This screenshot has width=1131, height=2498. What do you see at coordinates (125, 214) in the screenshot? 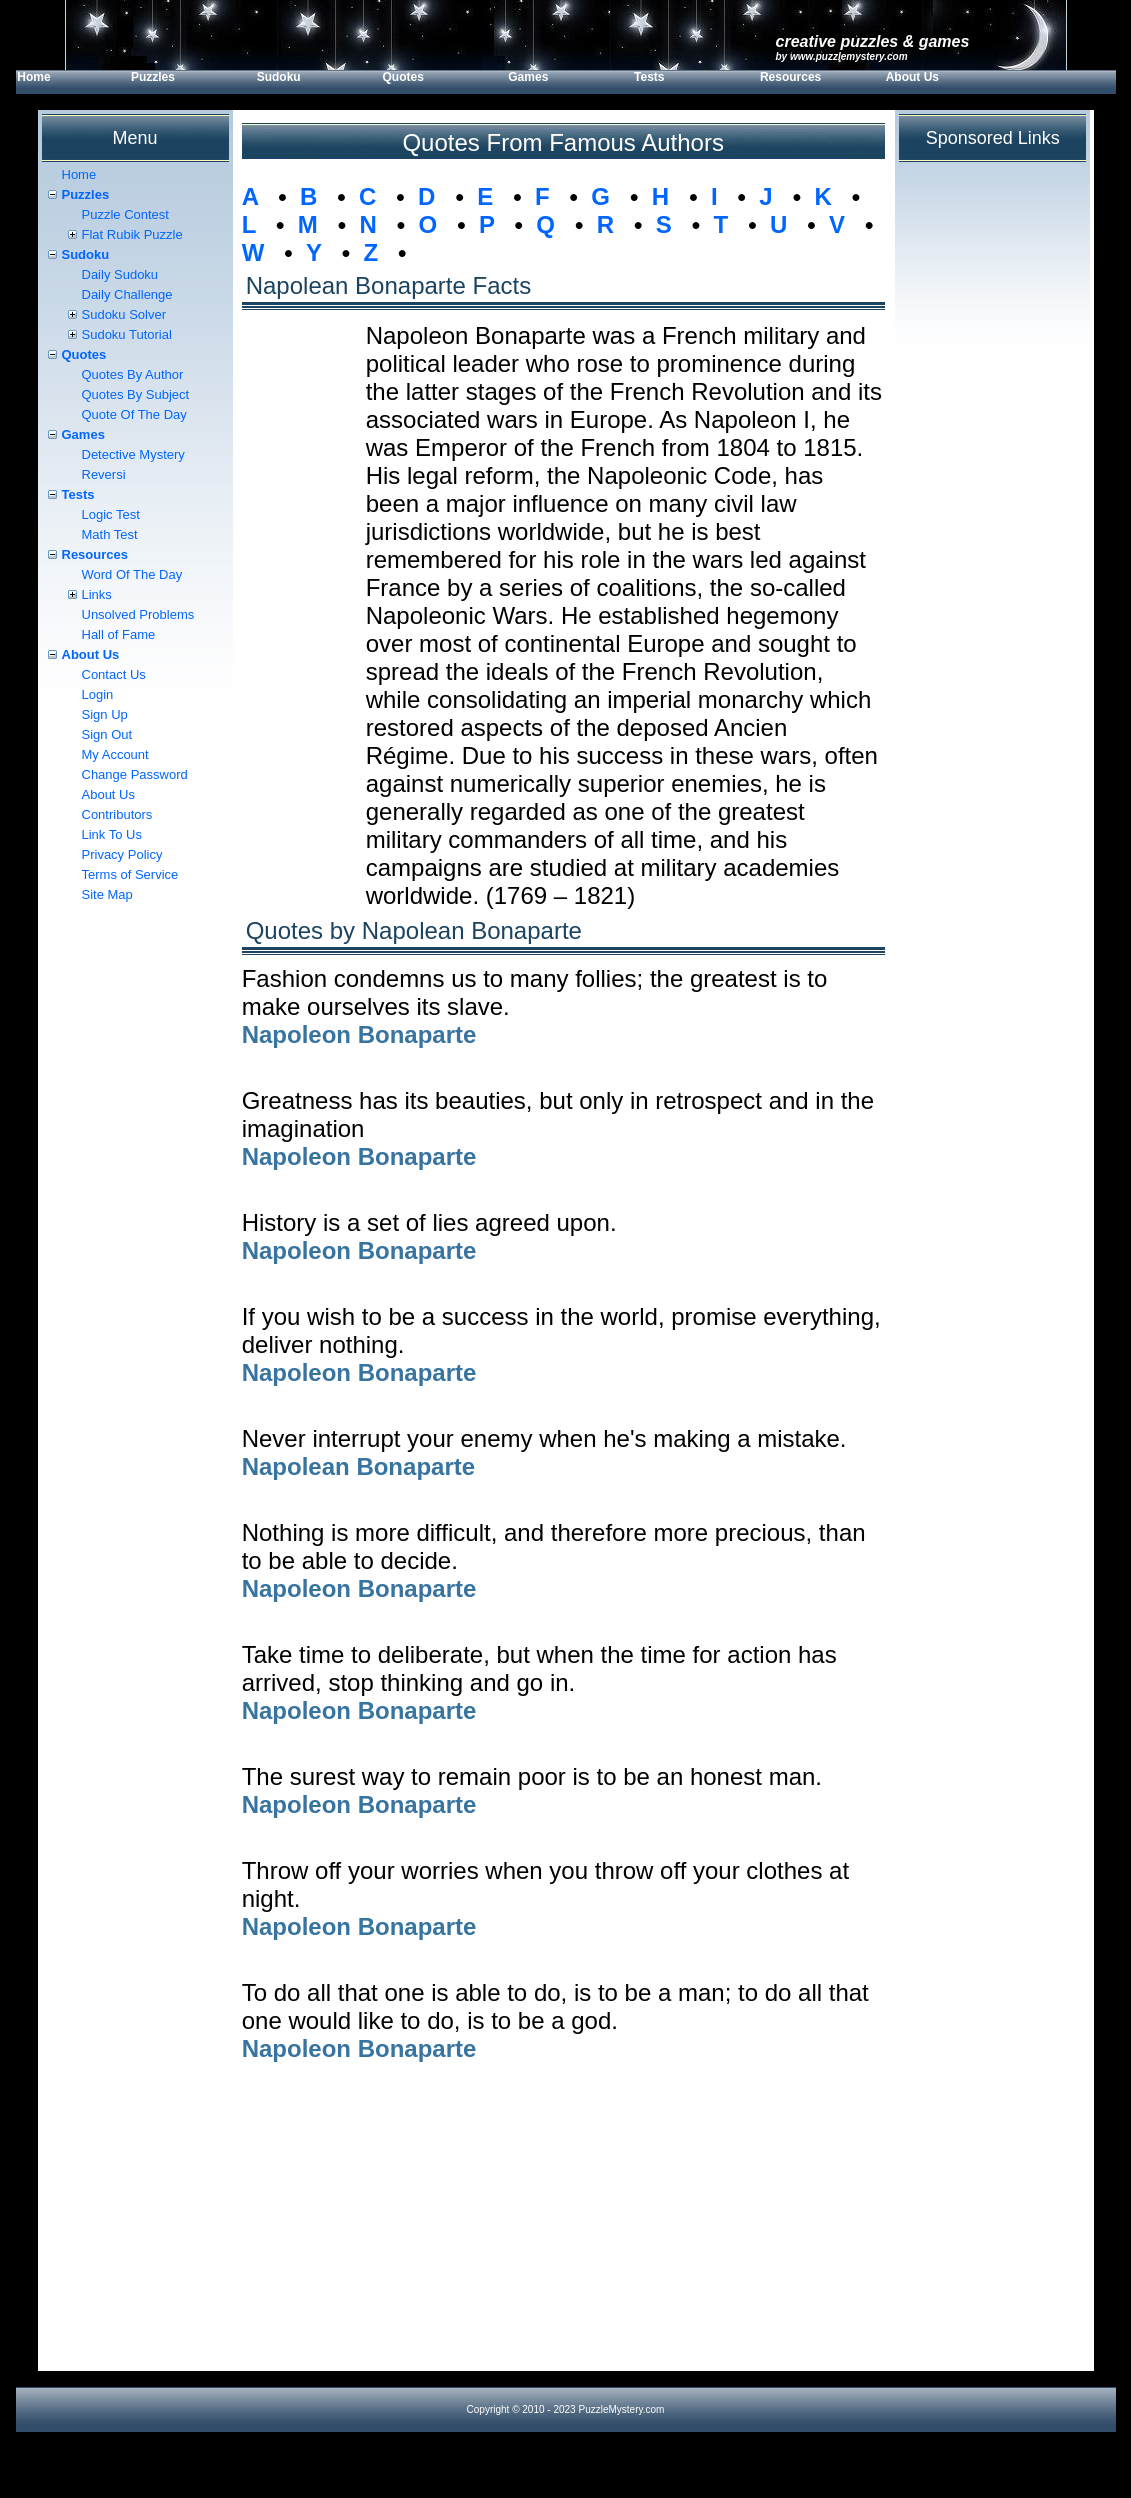
I see `Puzzle Contest` at bounding box center [125, 214].